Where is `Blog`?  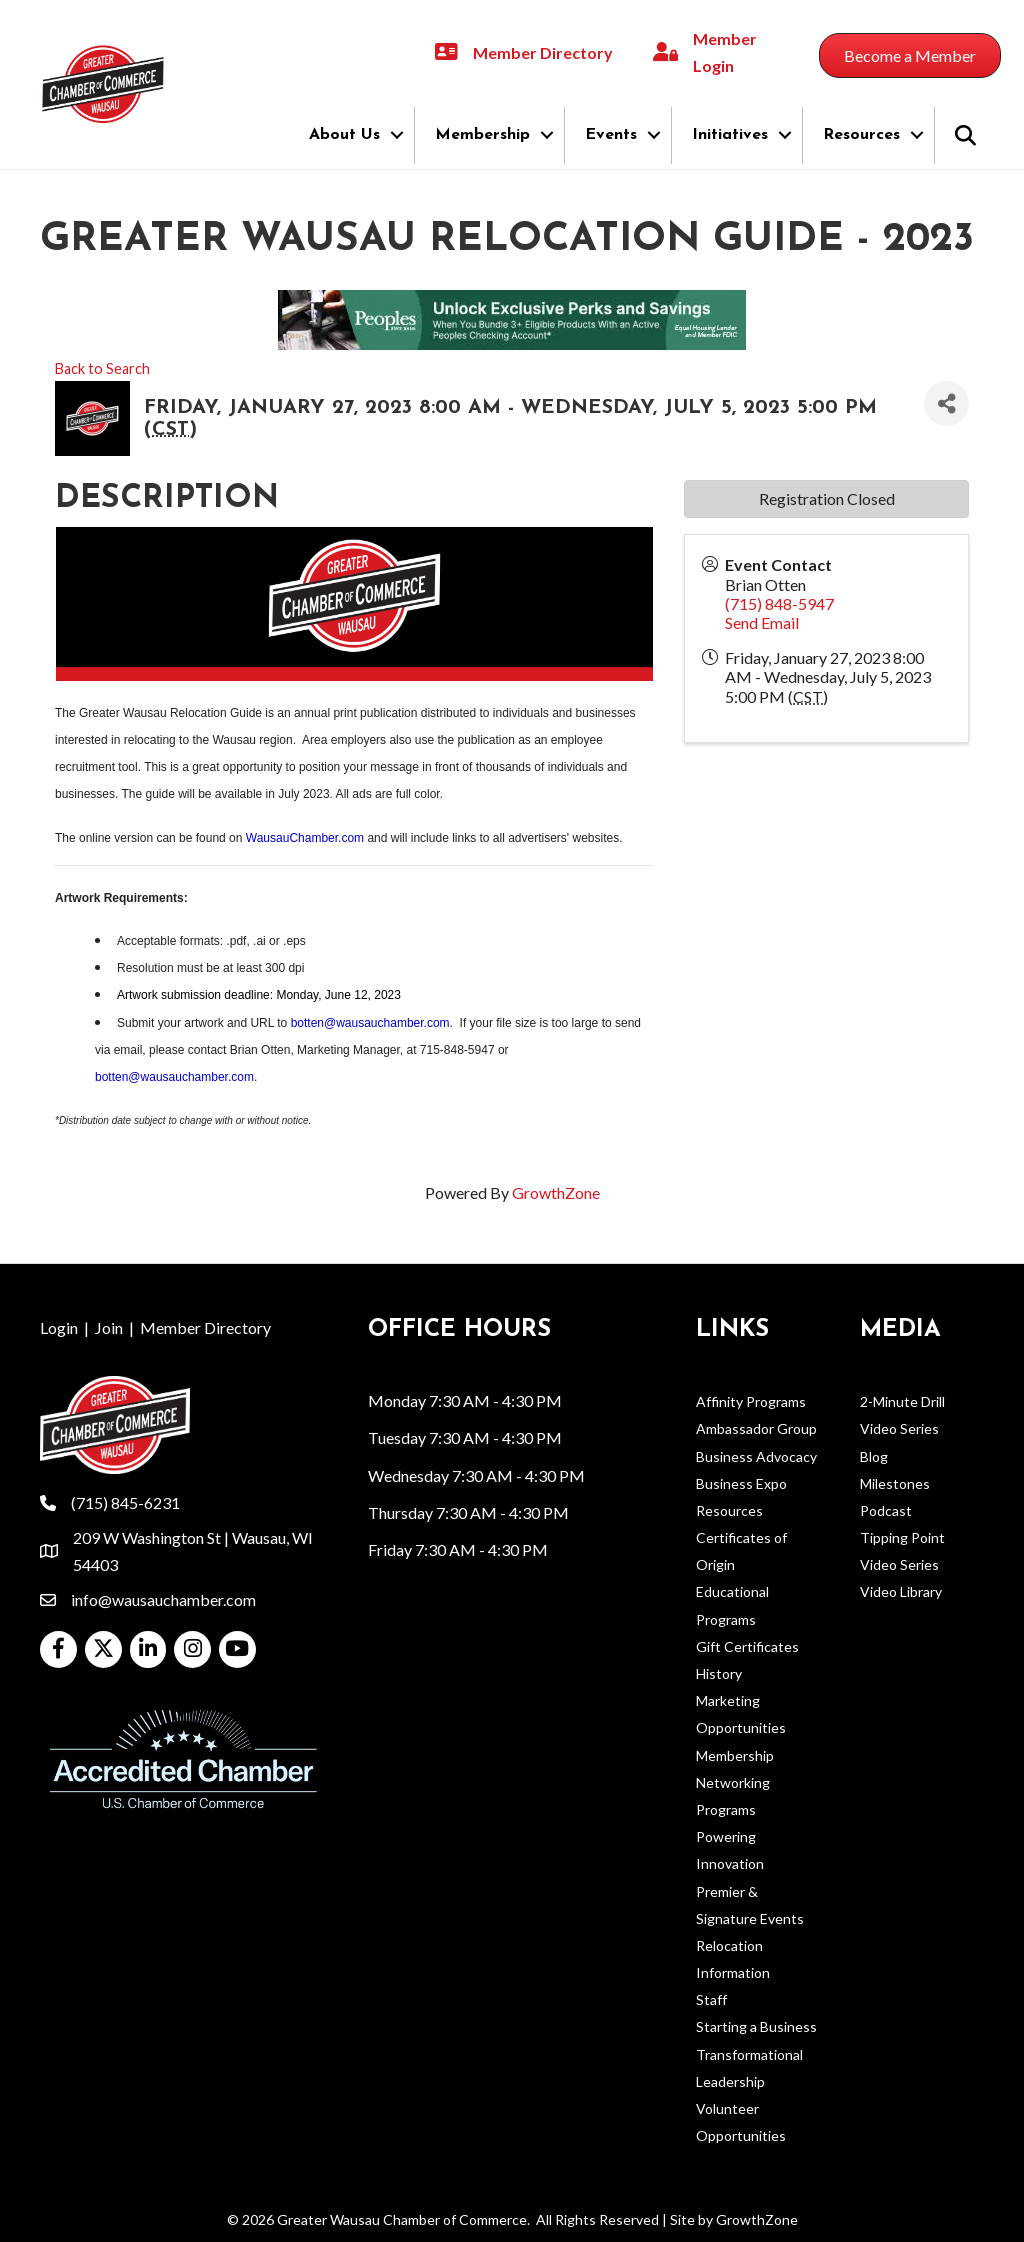
Blog is located at coordinates (874, 1456).